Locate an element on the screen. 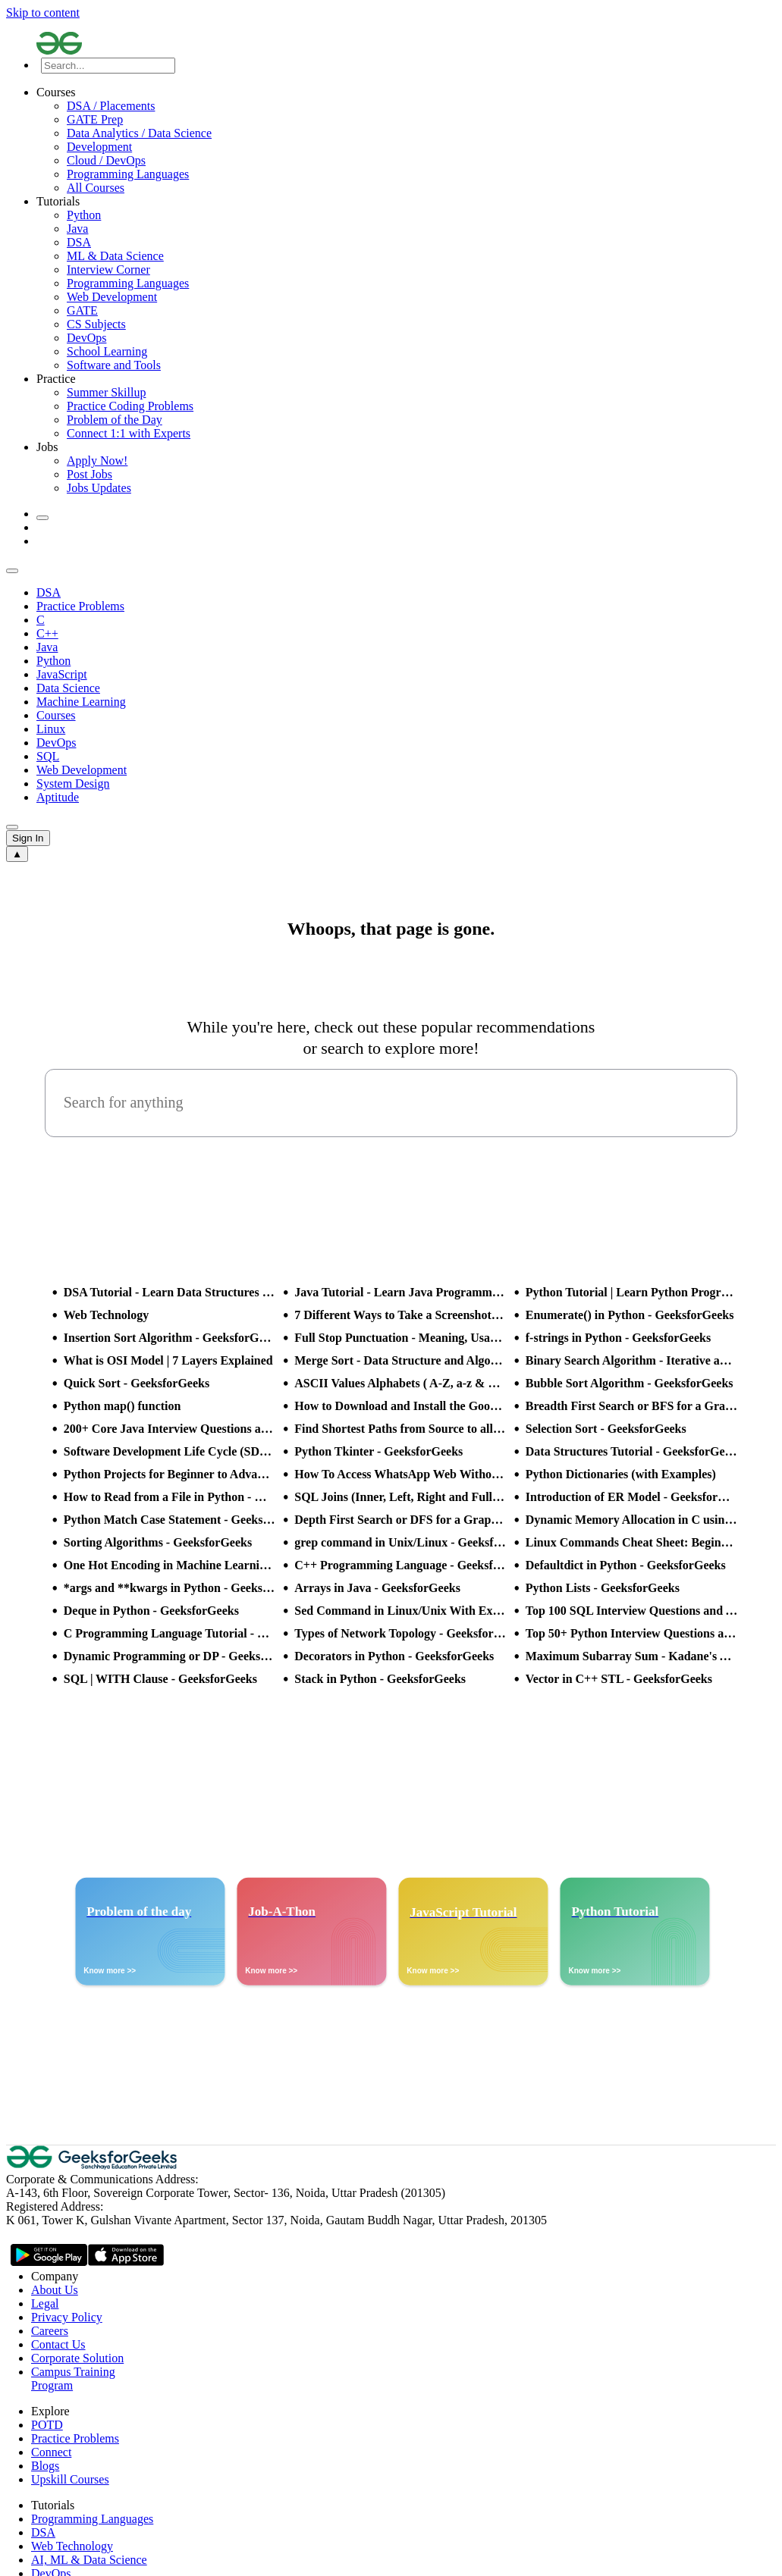 This screenshot has height=2576, width=782. Cloud / DevOps is located at coordinates (106, 160).